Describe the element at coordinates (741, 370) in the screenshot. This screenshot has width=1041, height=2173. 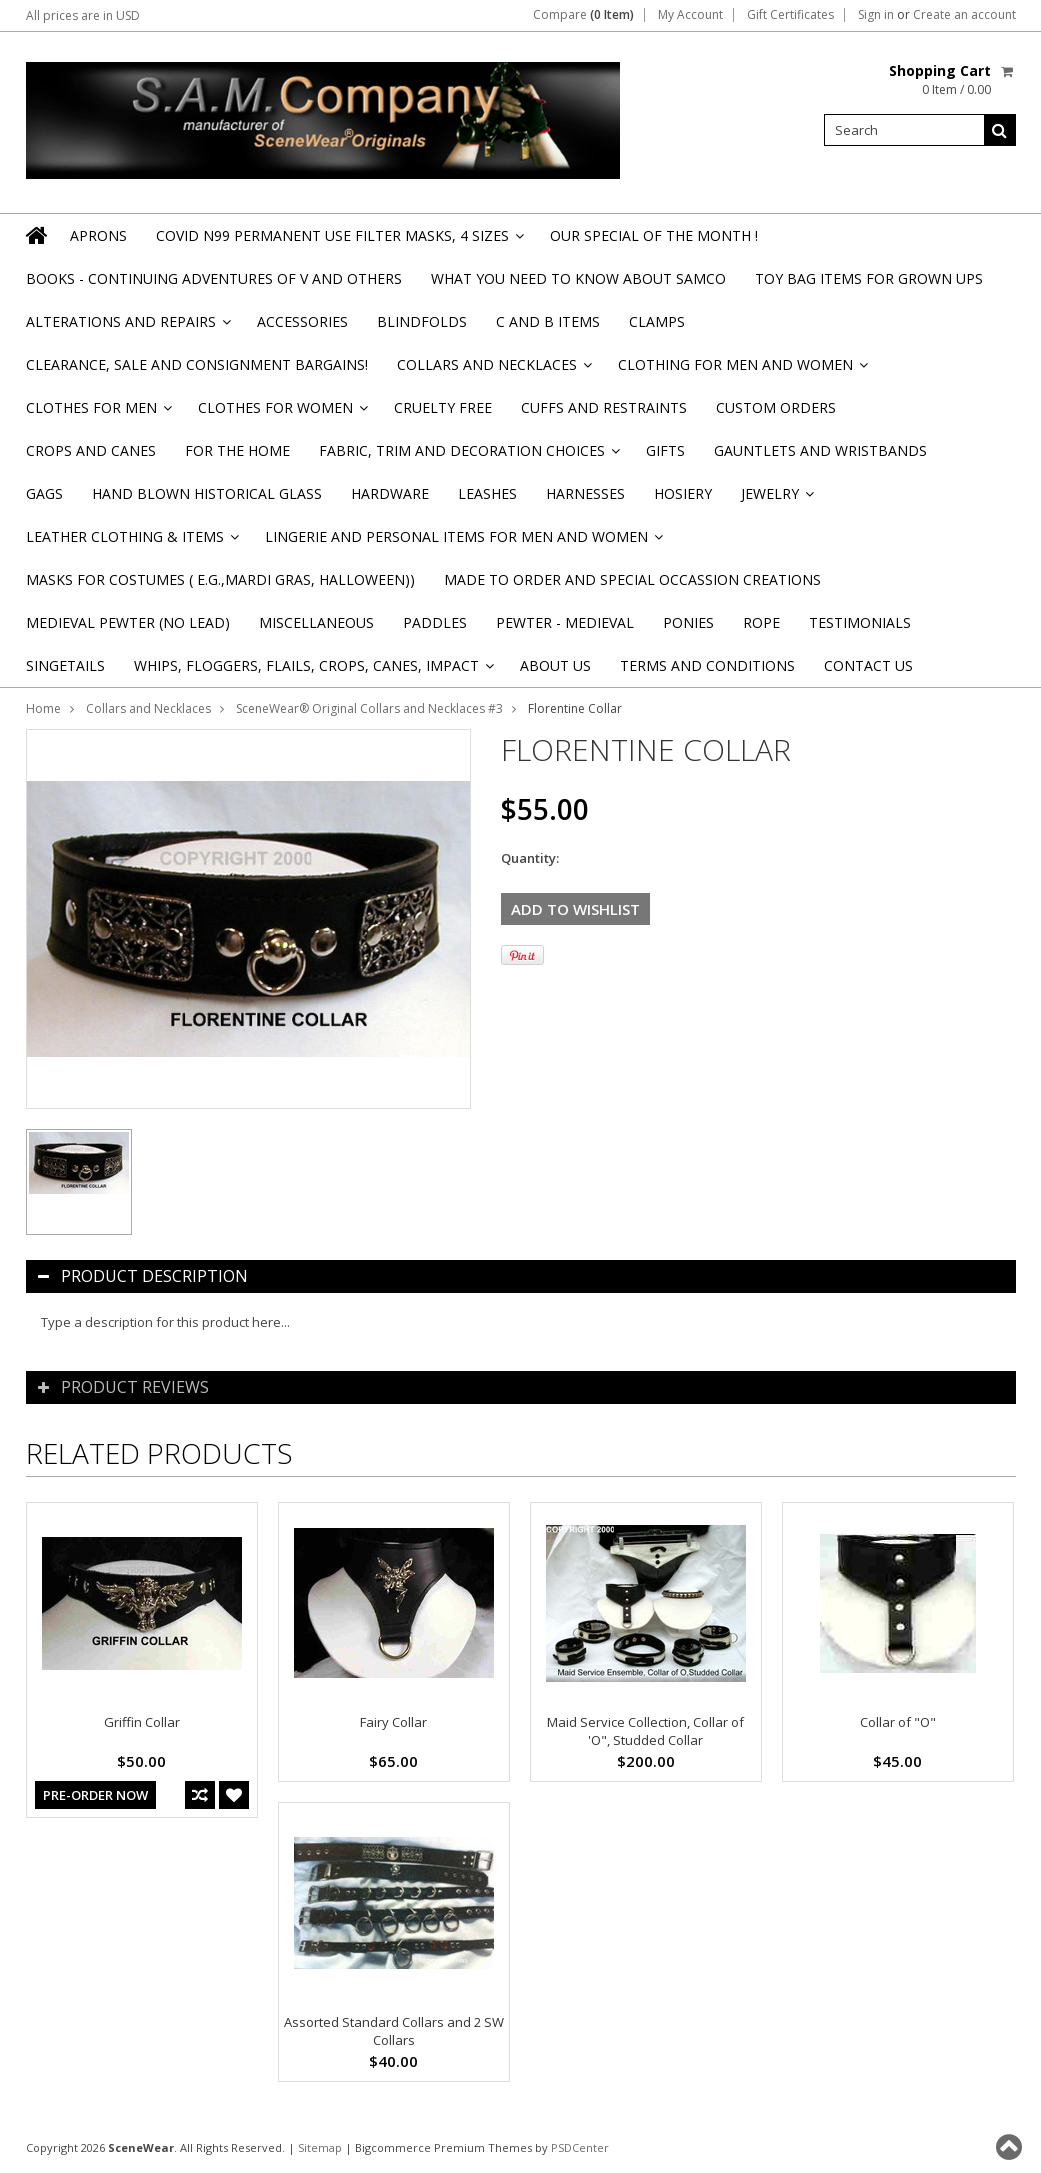
I see `Clothing for Men and Women` at that location.